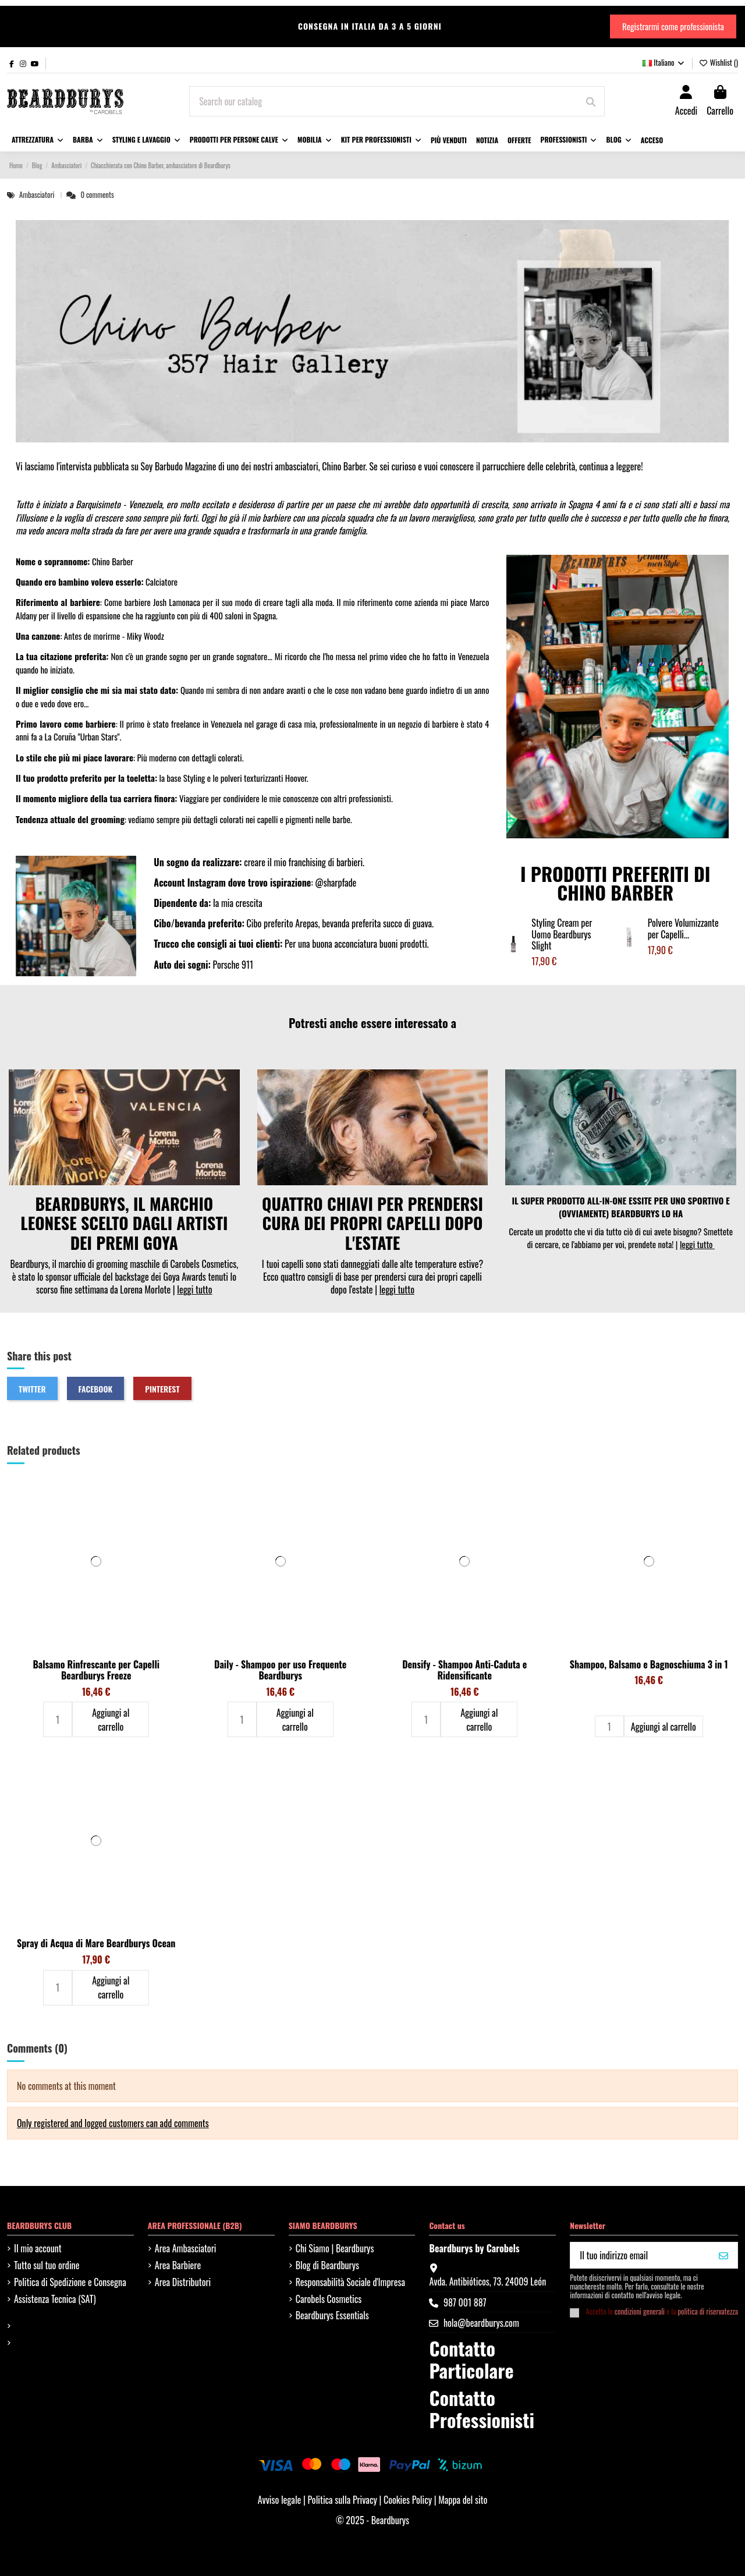  Describe the element at coordinates (372, 1223) in the screenshot. I see `QUATTRO CHIAVI PER PRENDERSI CURA DEI PROPRI CAPELLI DOPO L'ESTATE` at that location.